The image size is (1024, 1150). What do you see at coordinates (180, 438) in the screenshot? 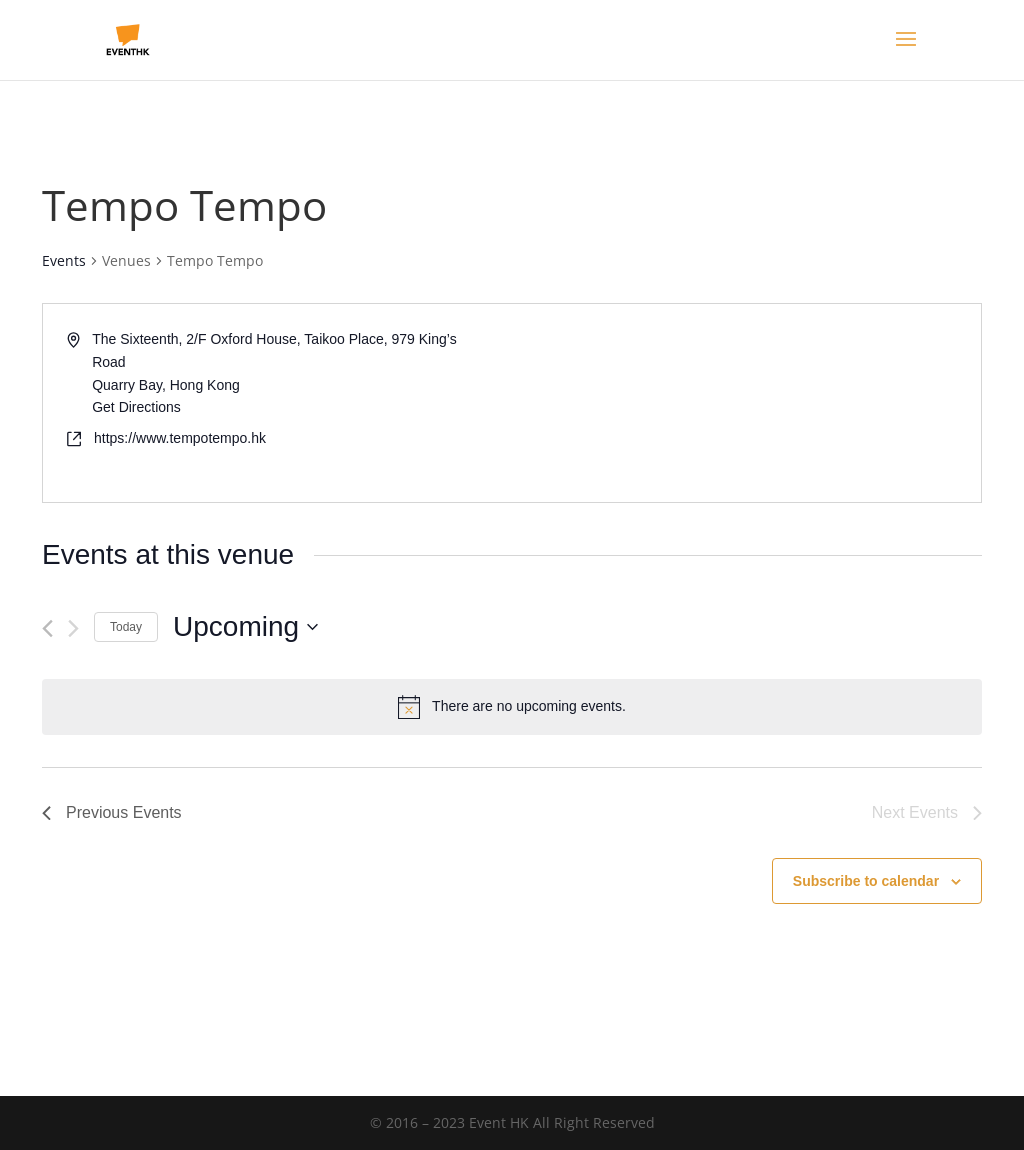
I see `https://www.tempotempo.hk` at bounding box center [180, 438].